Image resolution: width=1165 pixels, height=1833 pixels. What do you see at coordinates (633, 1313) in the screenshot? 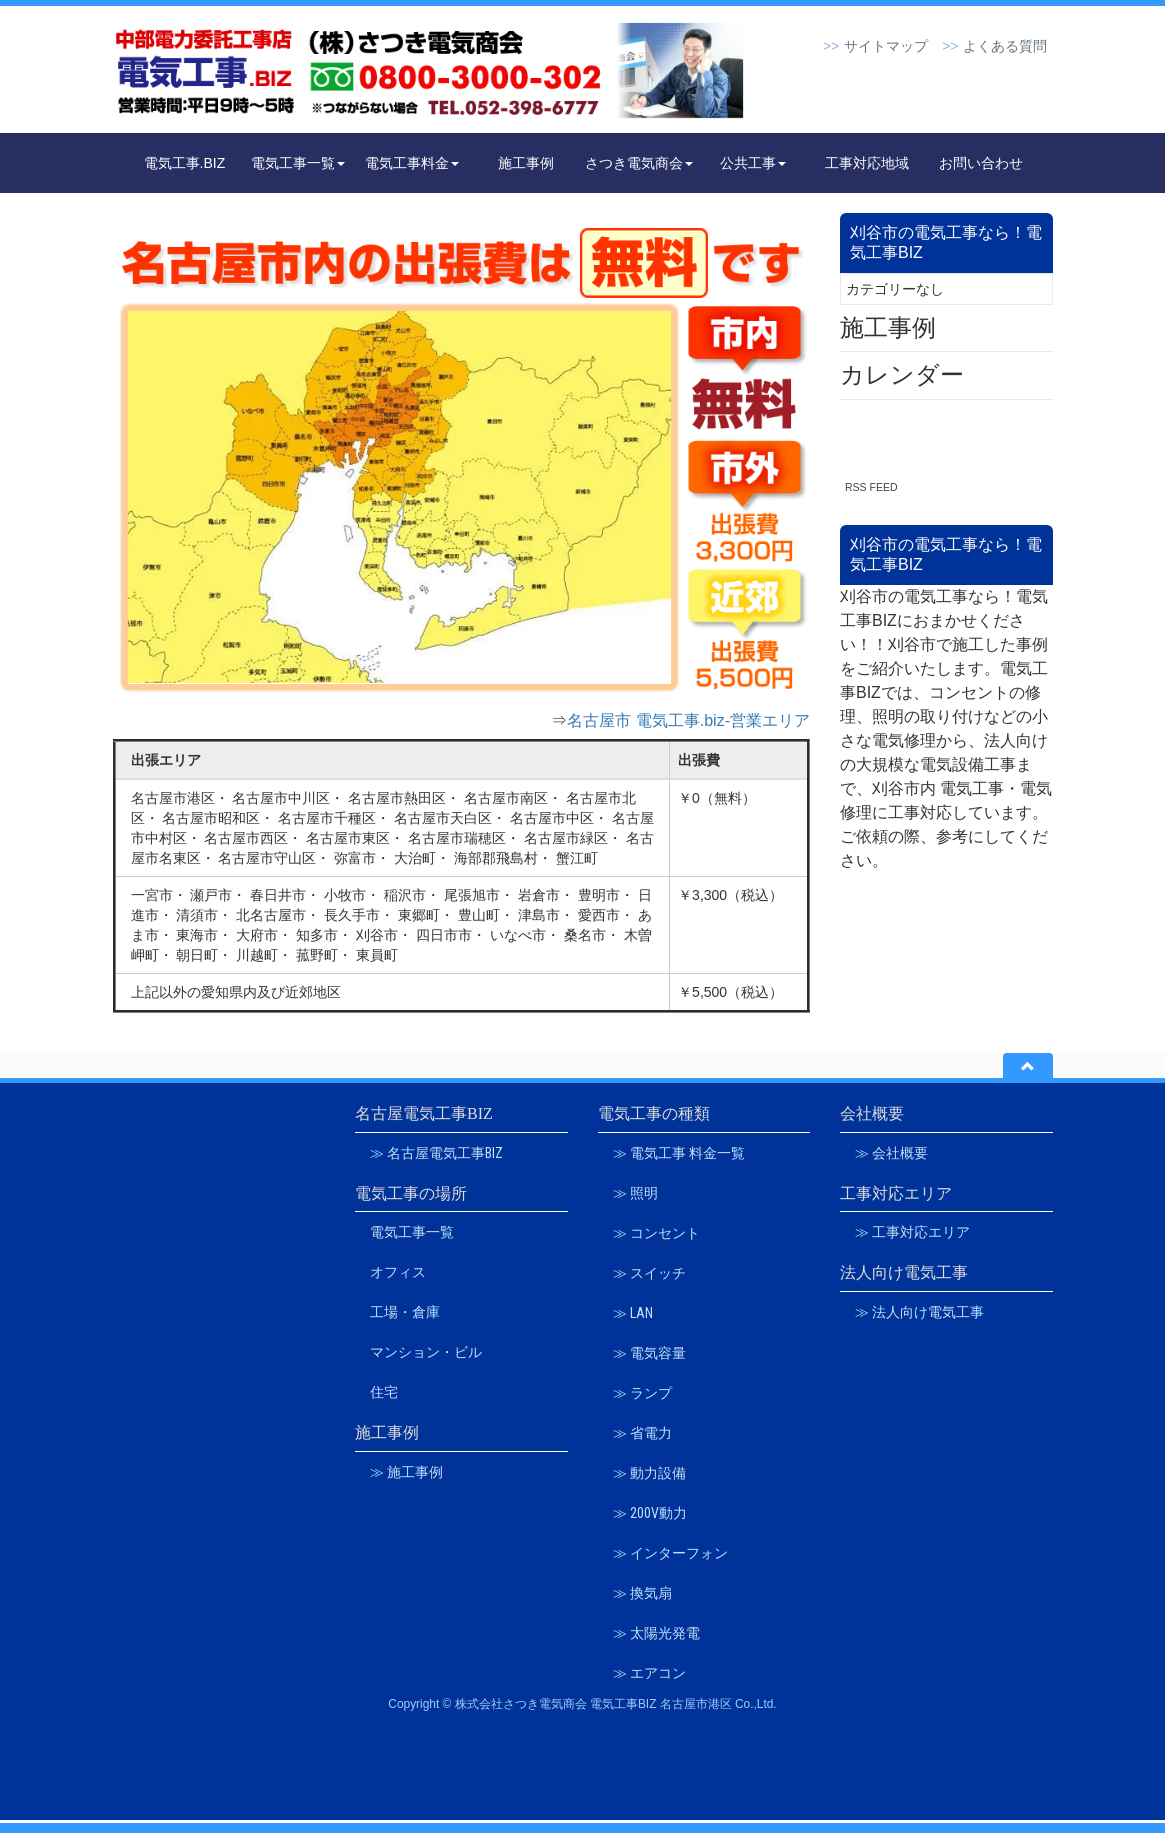
I see `≫ LAN` at bounding box center [633, 1313].